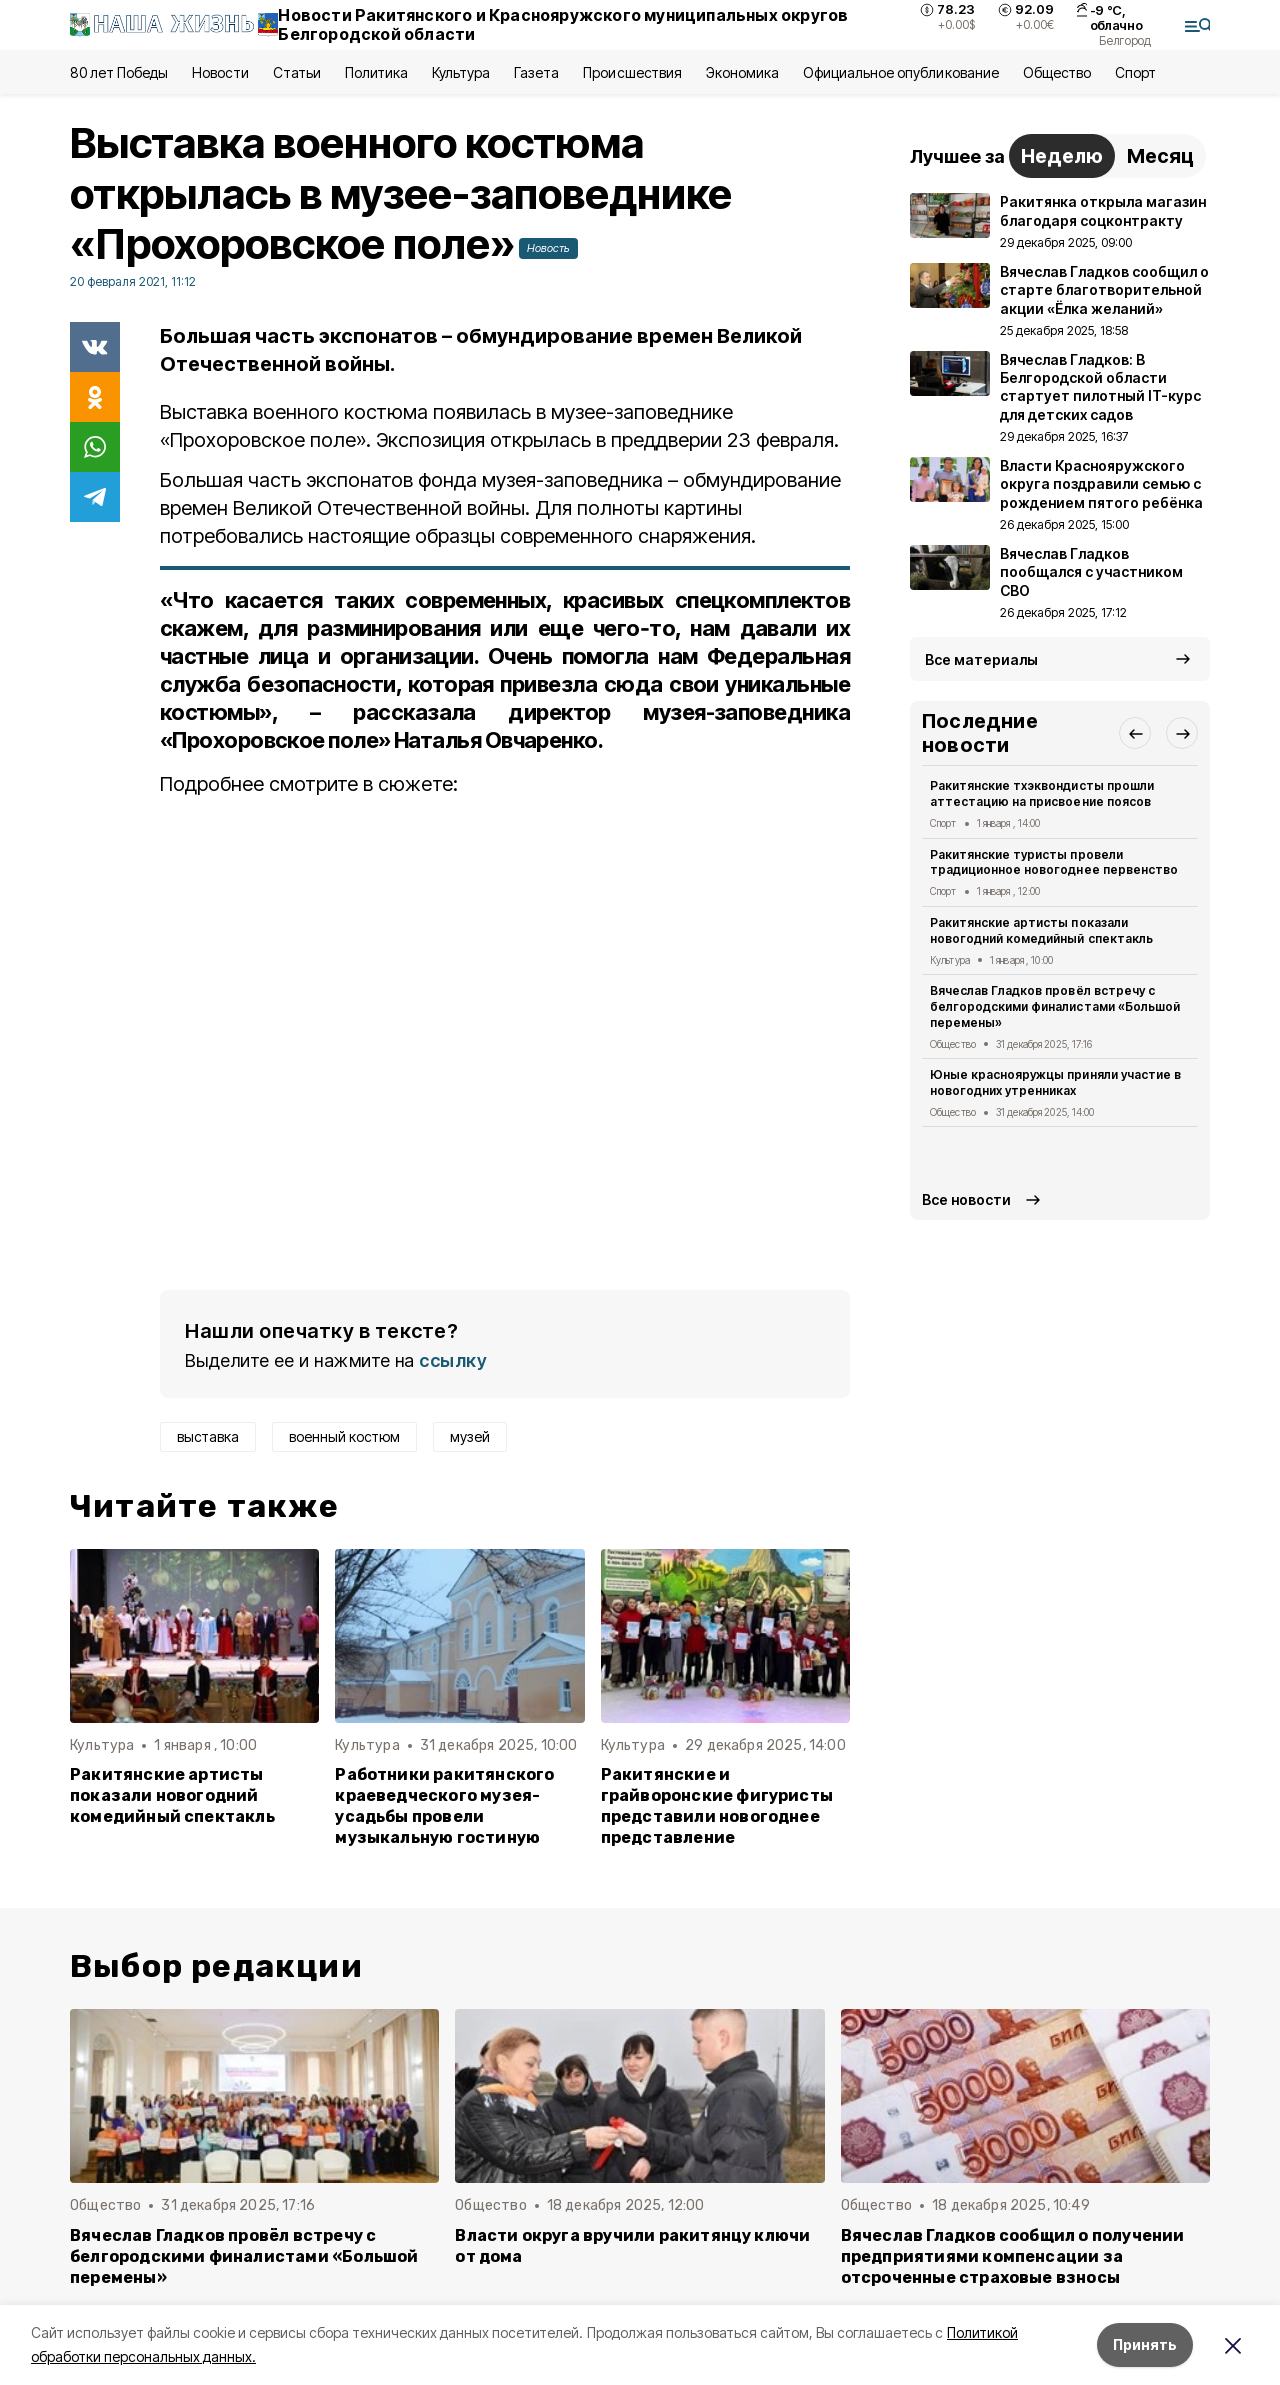 The image size is (1280, 2385). What do you see at coordinates (632, 2246) in the screenshot?
I see `Власти округа вручили ракитянцу ключи от дома` at bounding box center [632, 2246].